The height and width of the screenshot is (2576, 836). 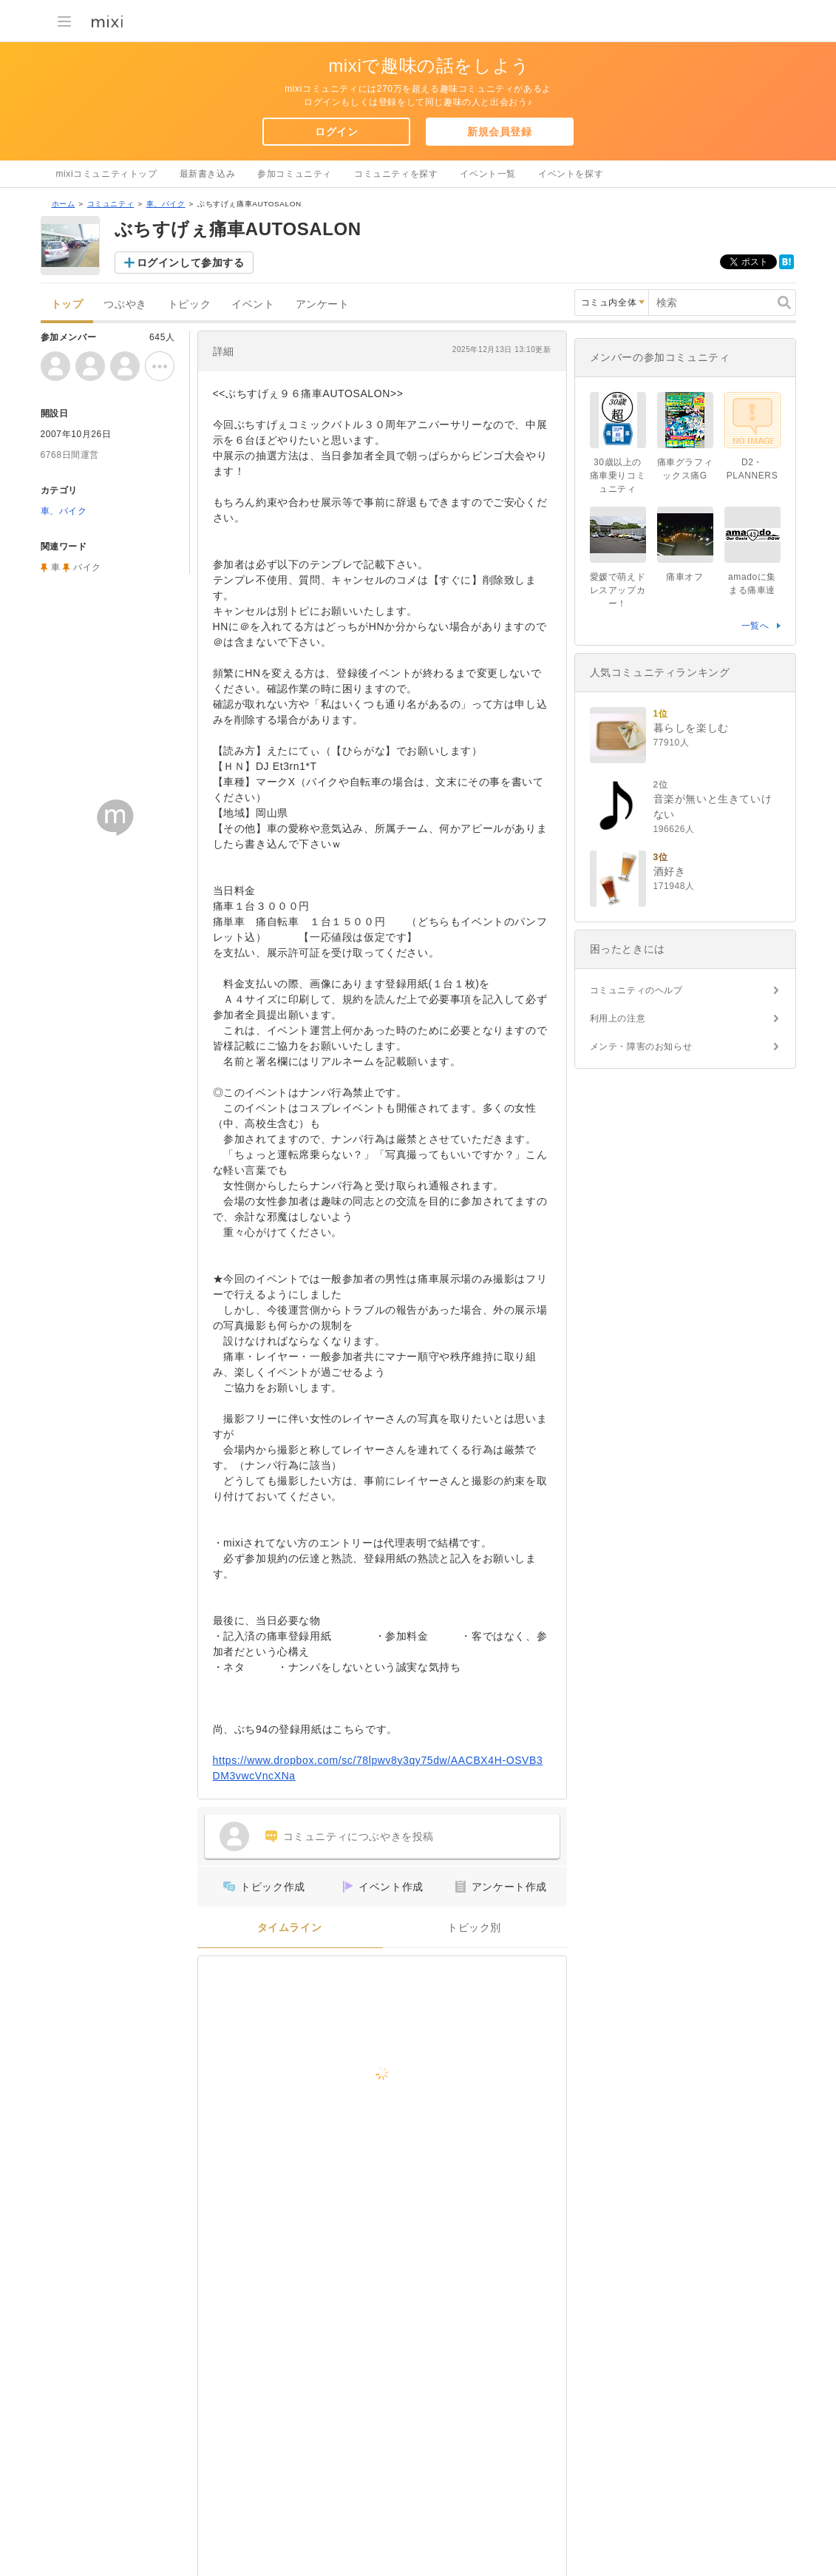 What do you see at coordinates (189, 304) in the screenshot?
I see `トピック` at bounding box center [189, 304].